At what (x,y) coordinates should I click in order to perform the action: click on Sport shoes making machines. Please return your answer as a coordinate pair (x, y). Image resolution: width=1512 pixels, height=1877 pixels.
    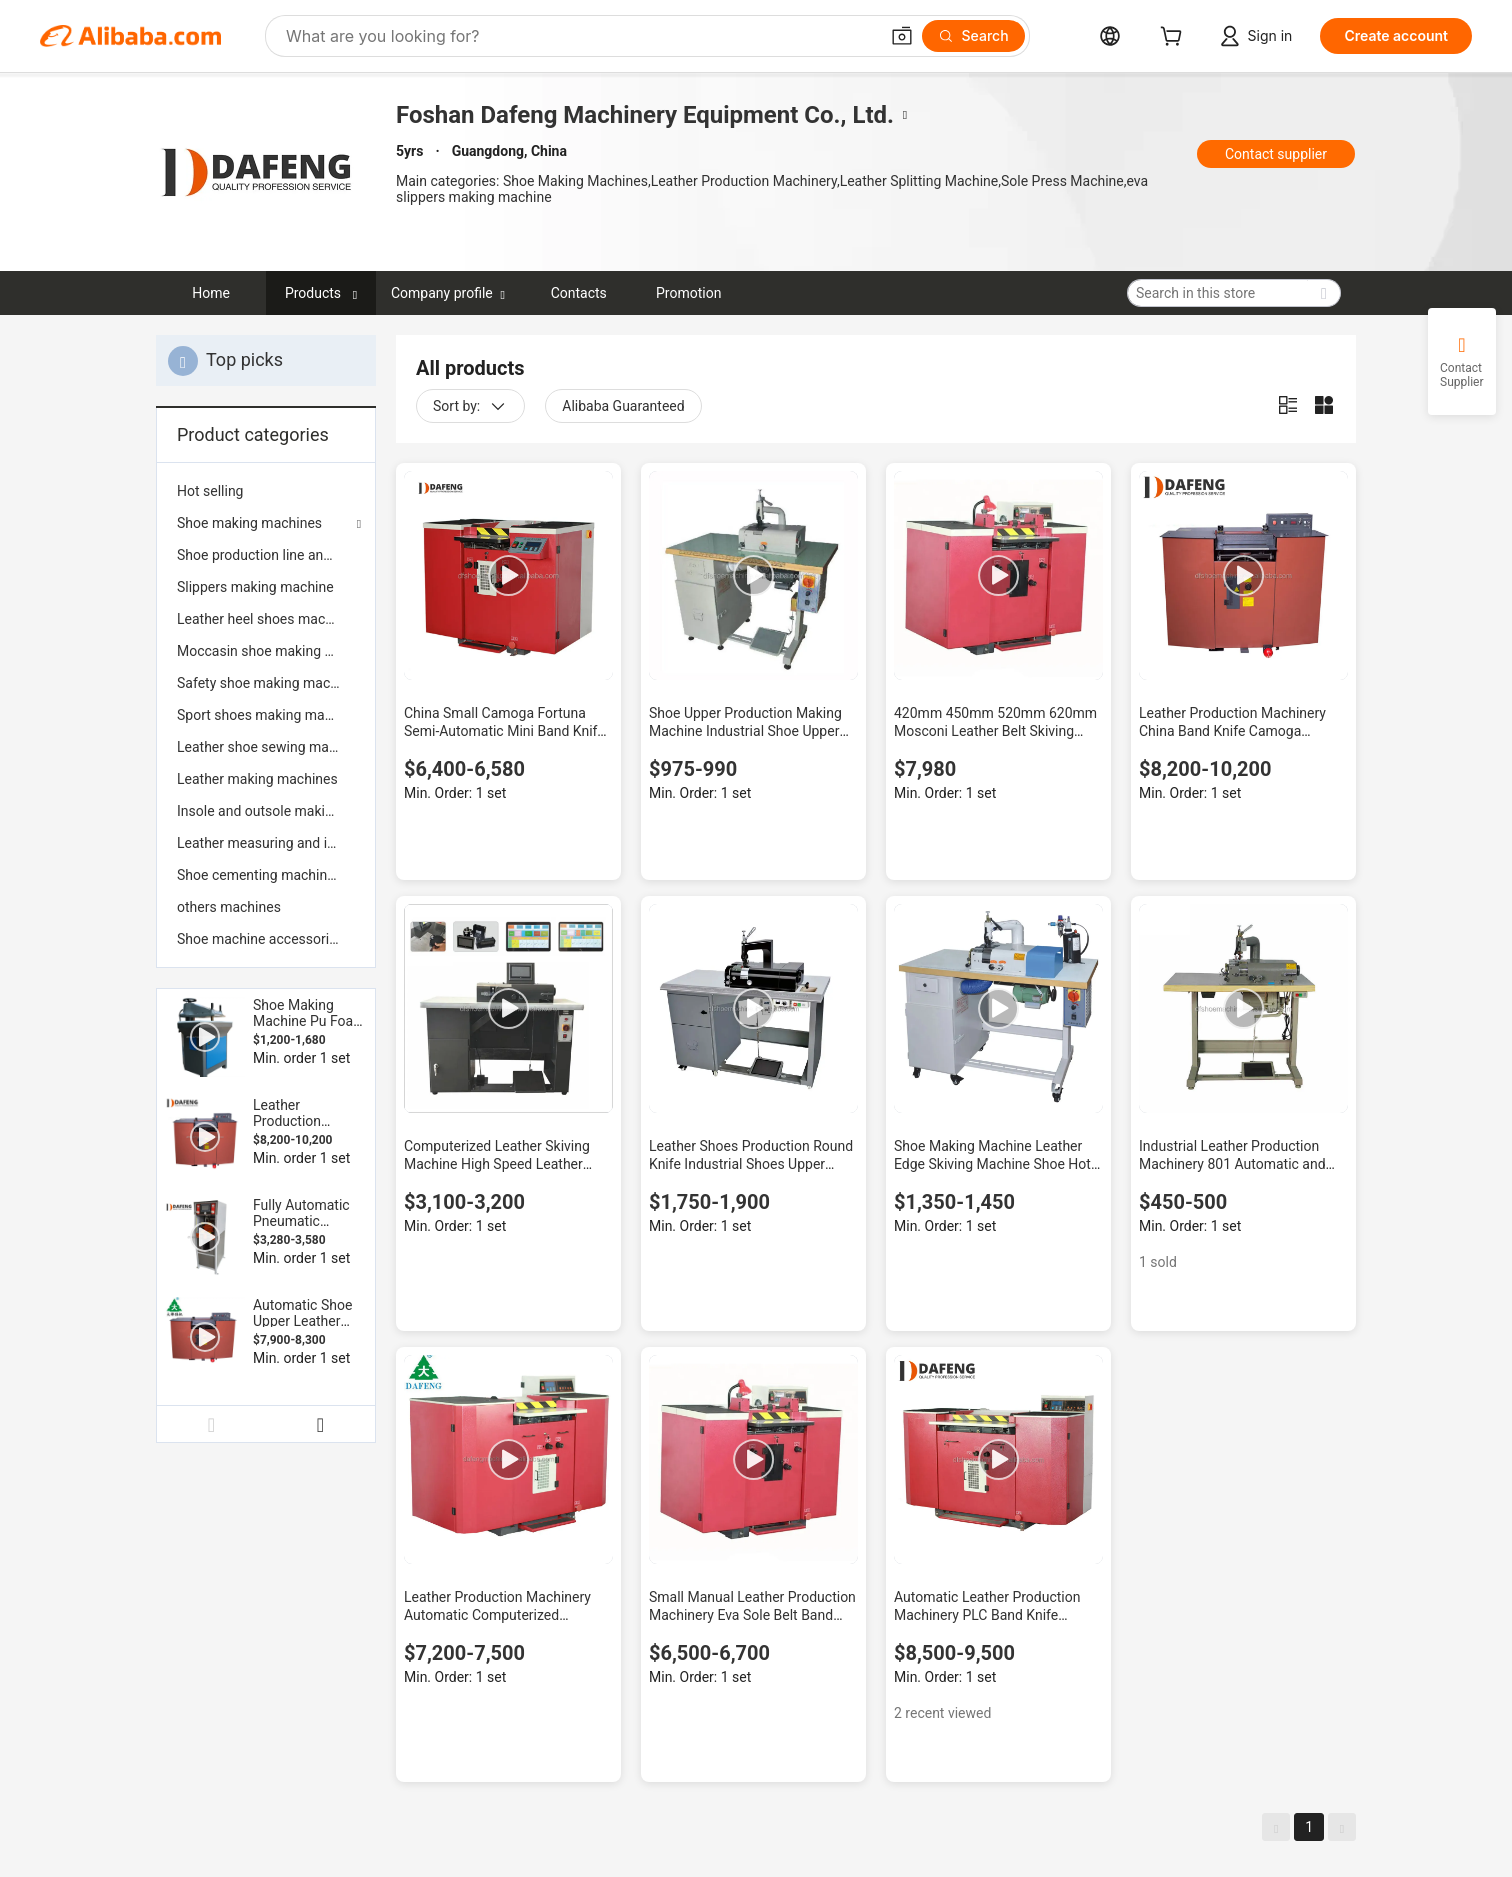
    Looking at the image, I should click on (266, 715).